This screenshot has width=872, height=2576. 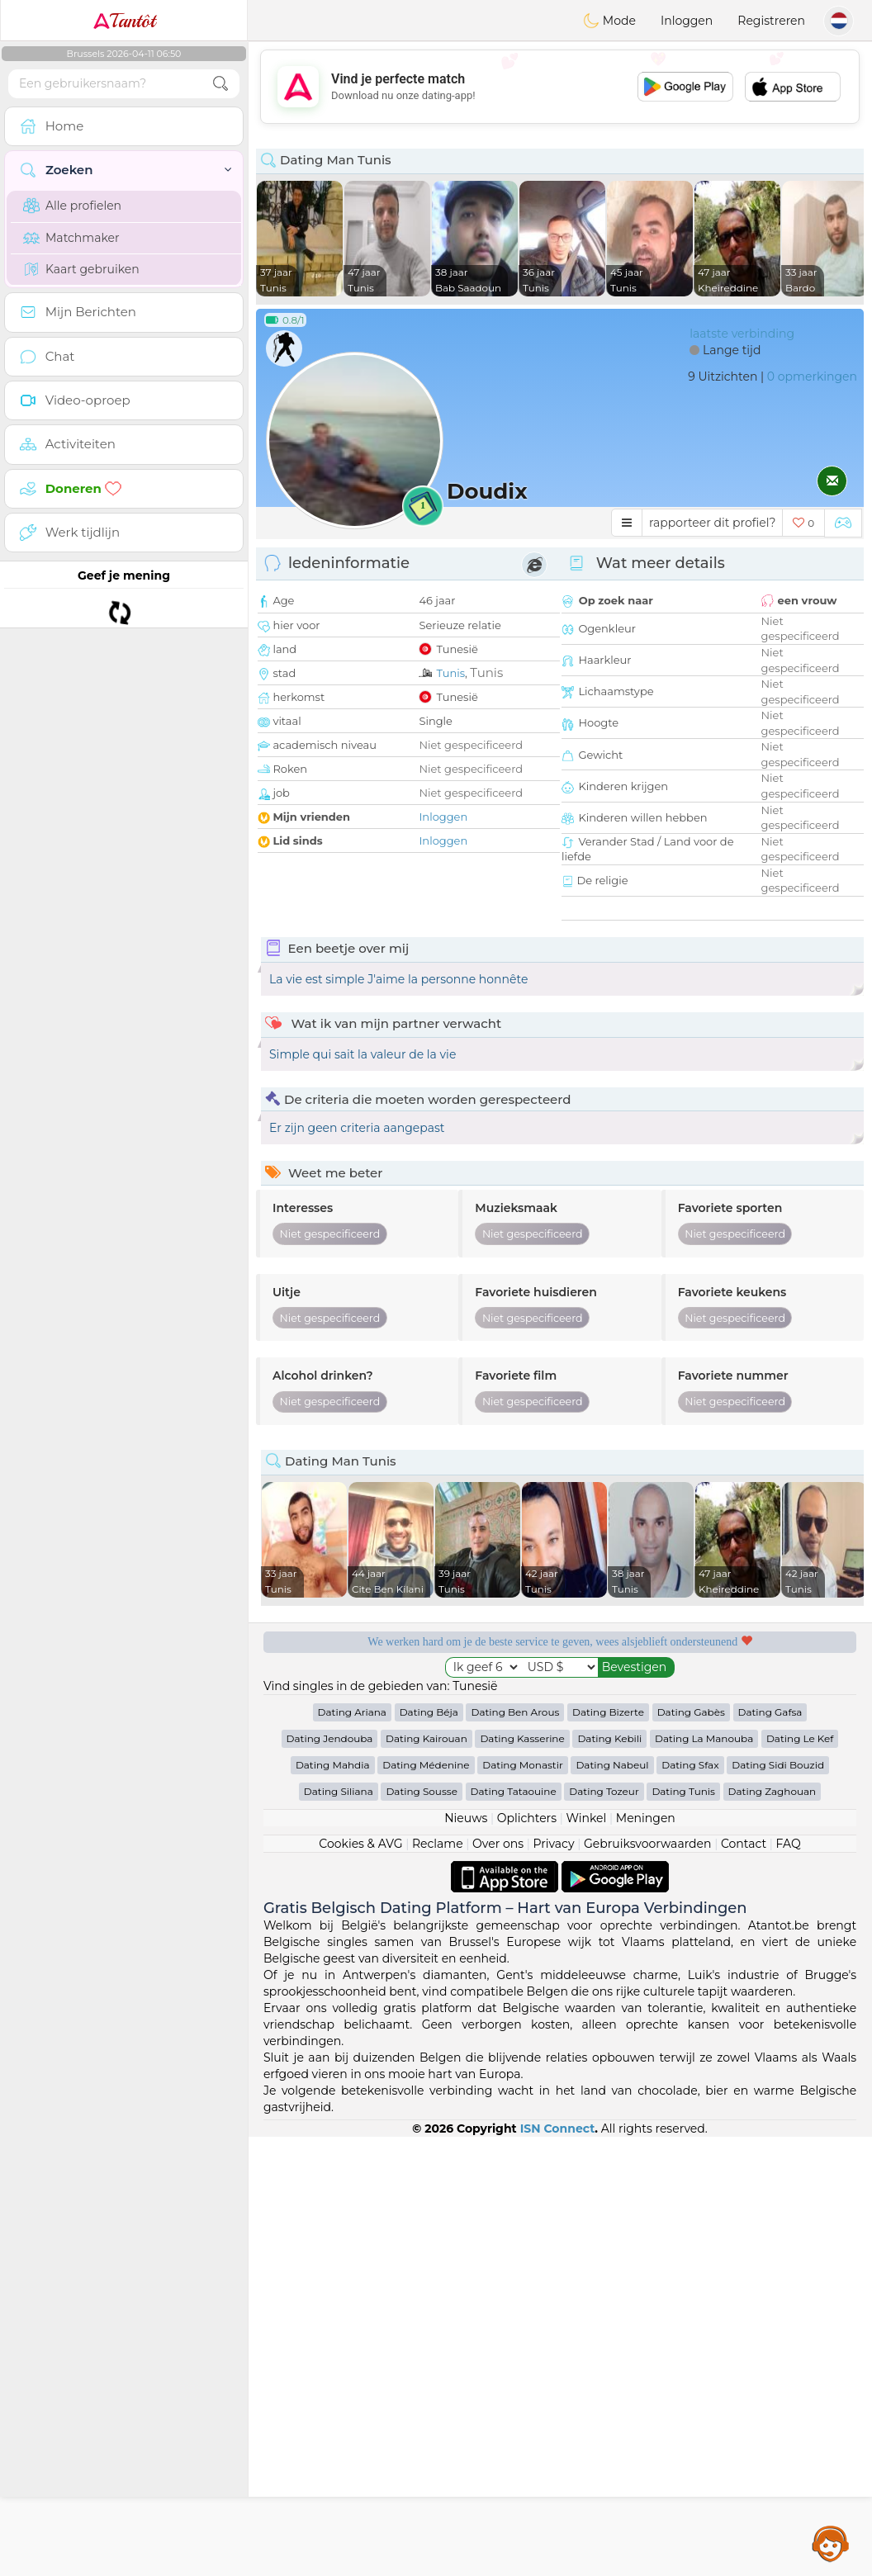 What do you see at coordinates (687, 20) in the screenshot?
I see `Inloggen` at bounding box center [687, 20].